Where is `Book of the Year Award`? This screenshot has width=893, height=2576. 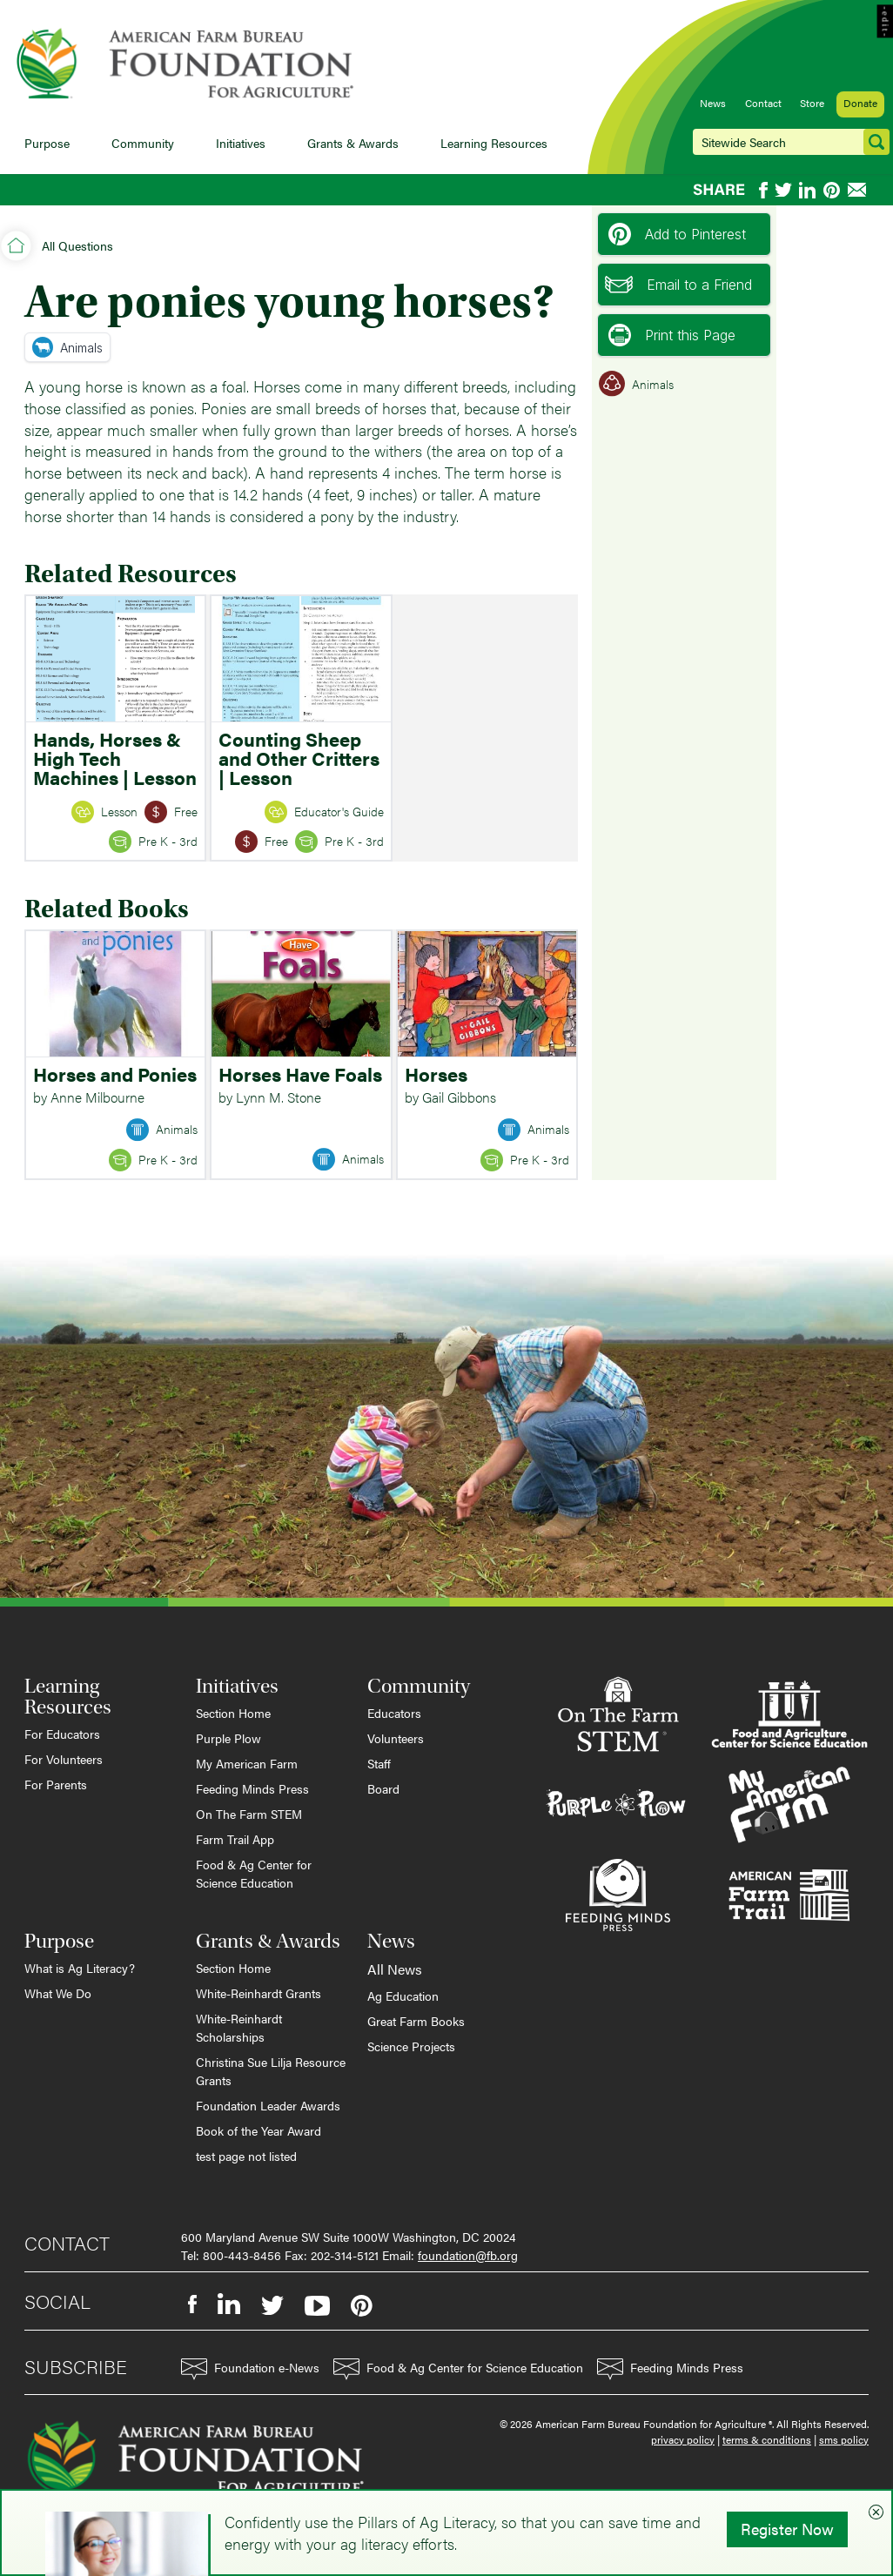
Book of the Year Award is located at coordinates (258, 2130).